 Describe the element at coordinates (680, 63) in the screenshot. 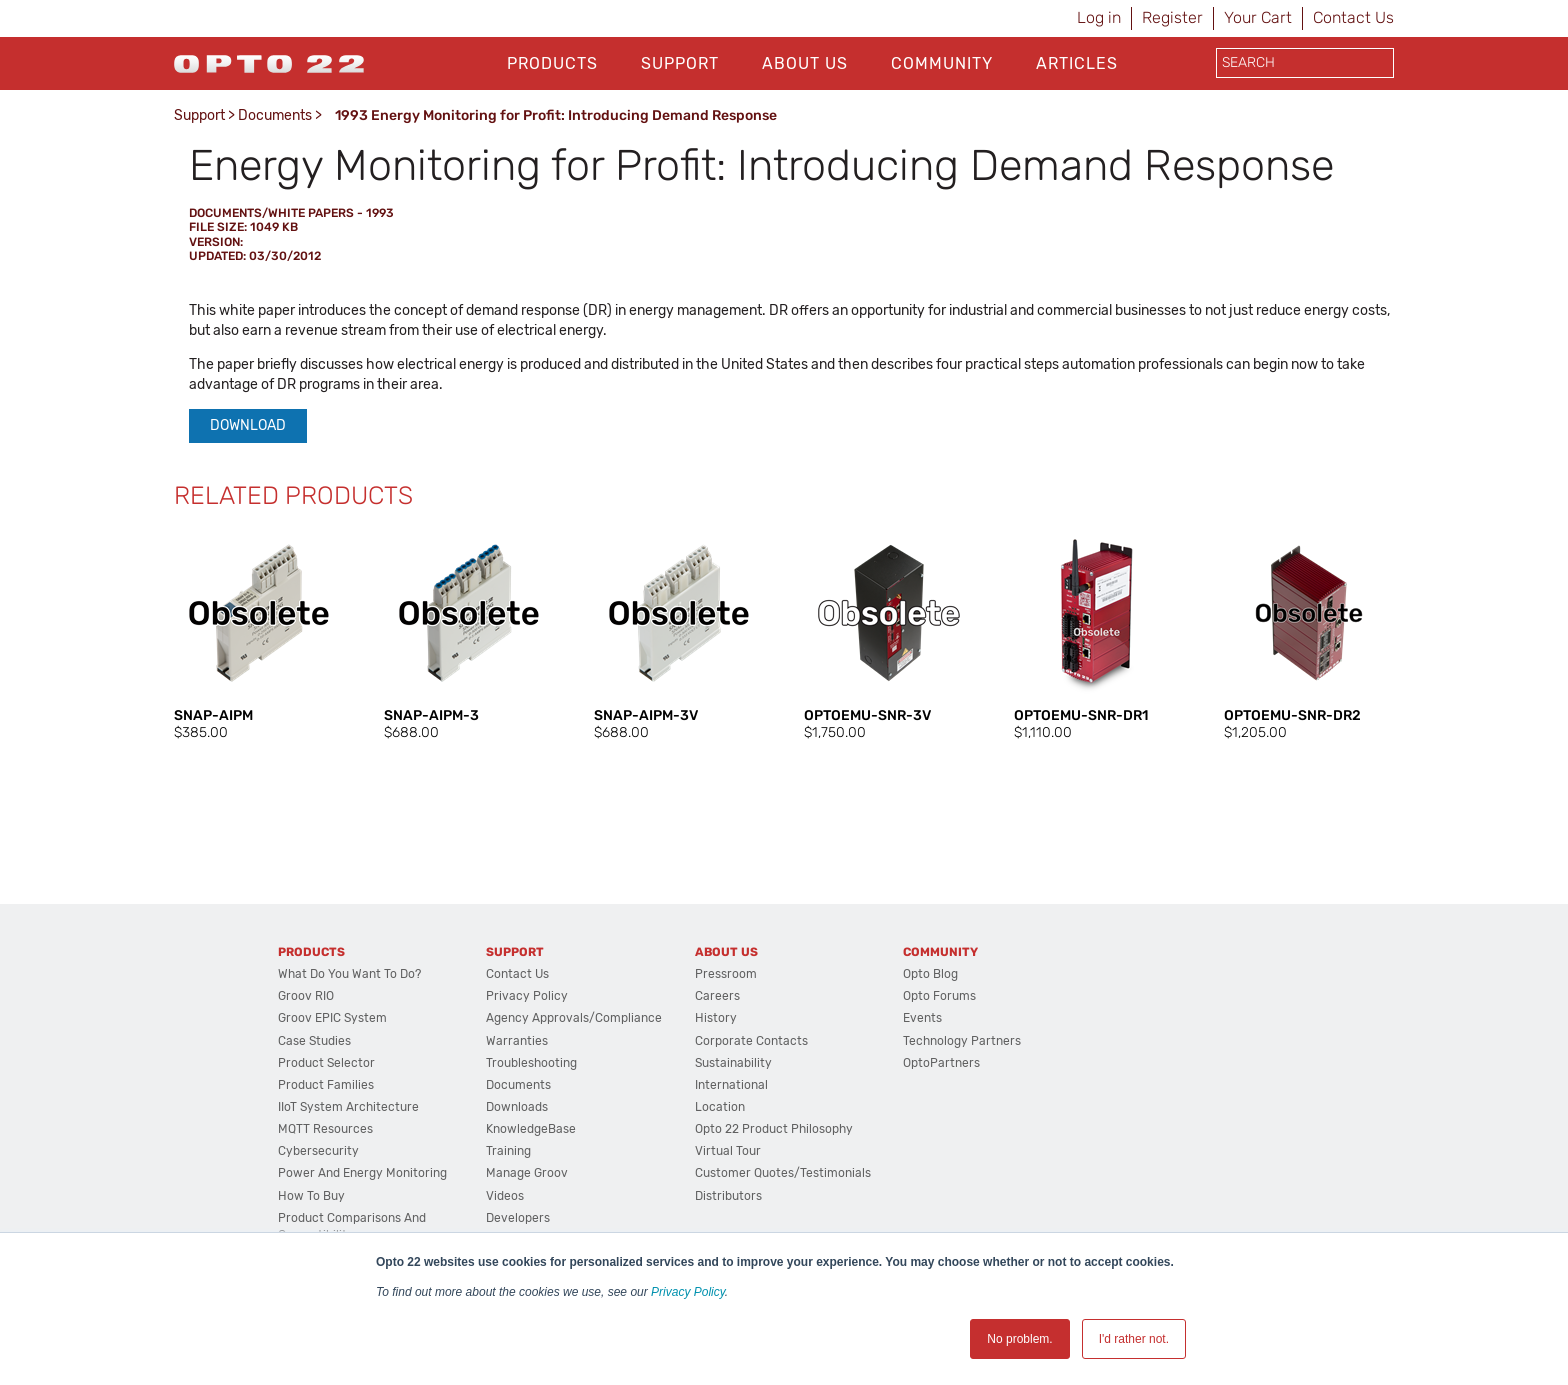

I see `Support` at that location.